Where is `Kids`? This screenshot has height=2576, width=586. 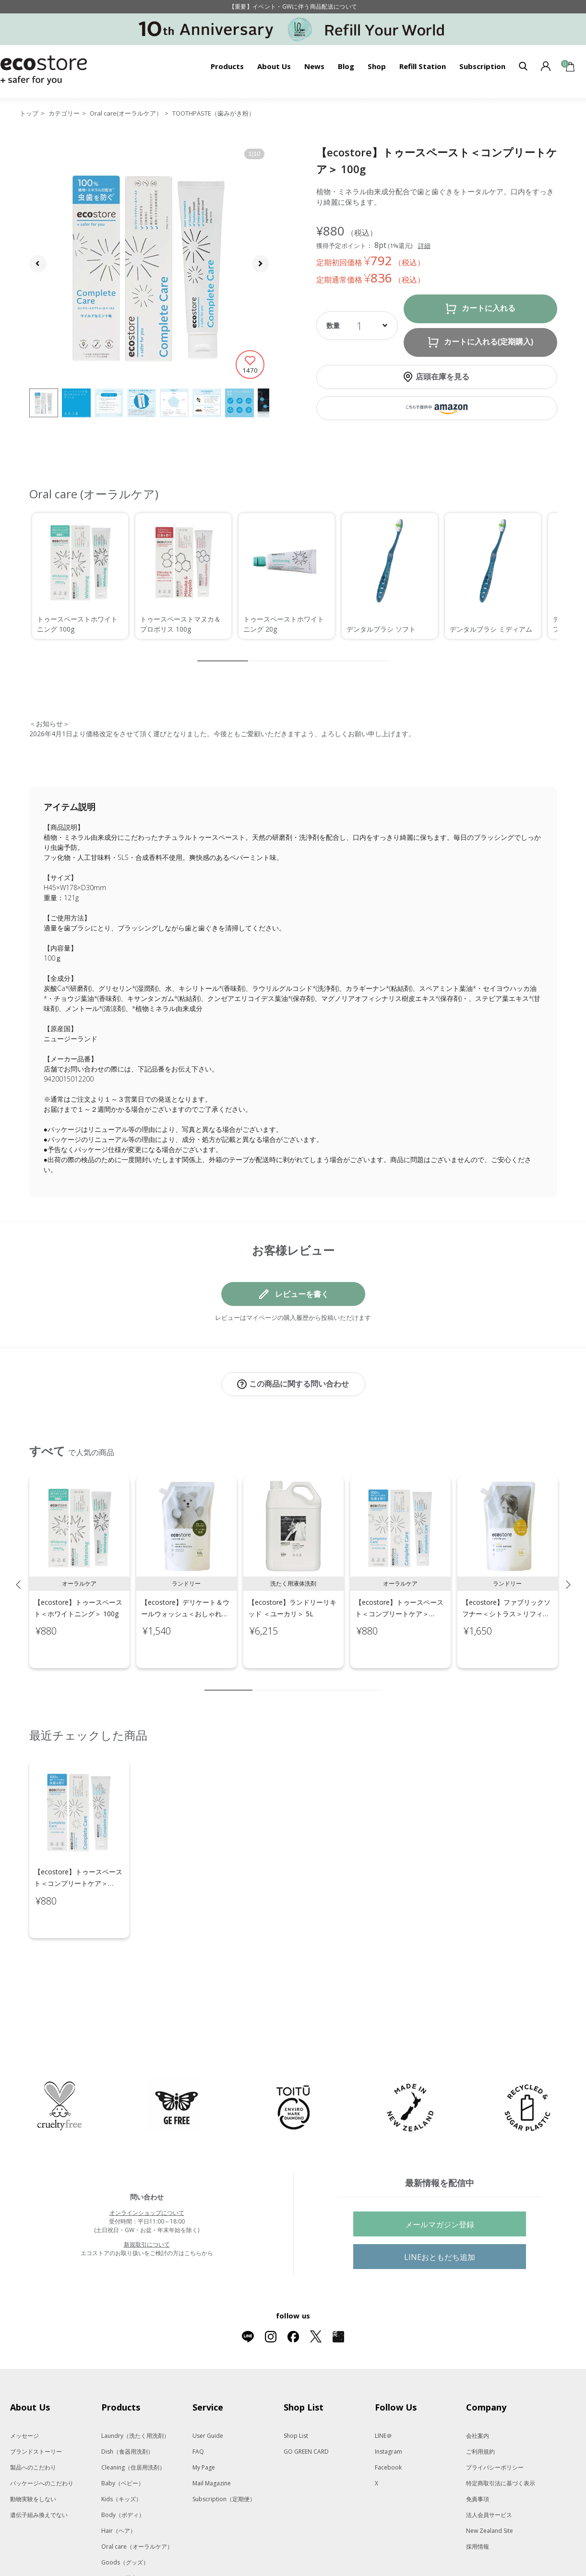 Kids is located at coordinates (121, 2459).